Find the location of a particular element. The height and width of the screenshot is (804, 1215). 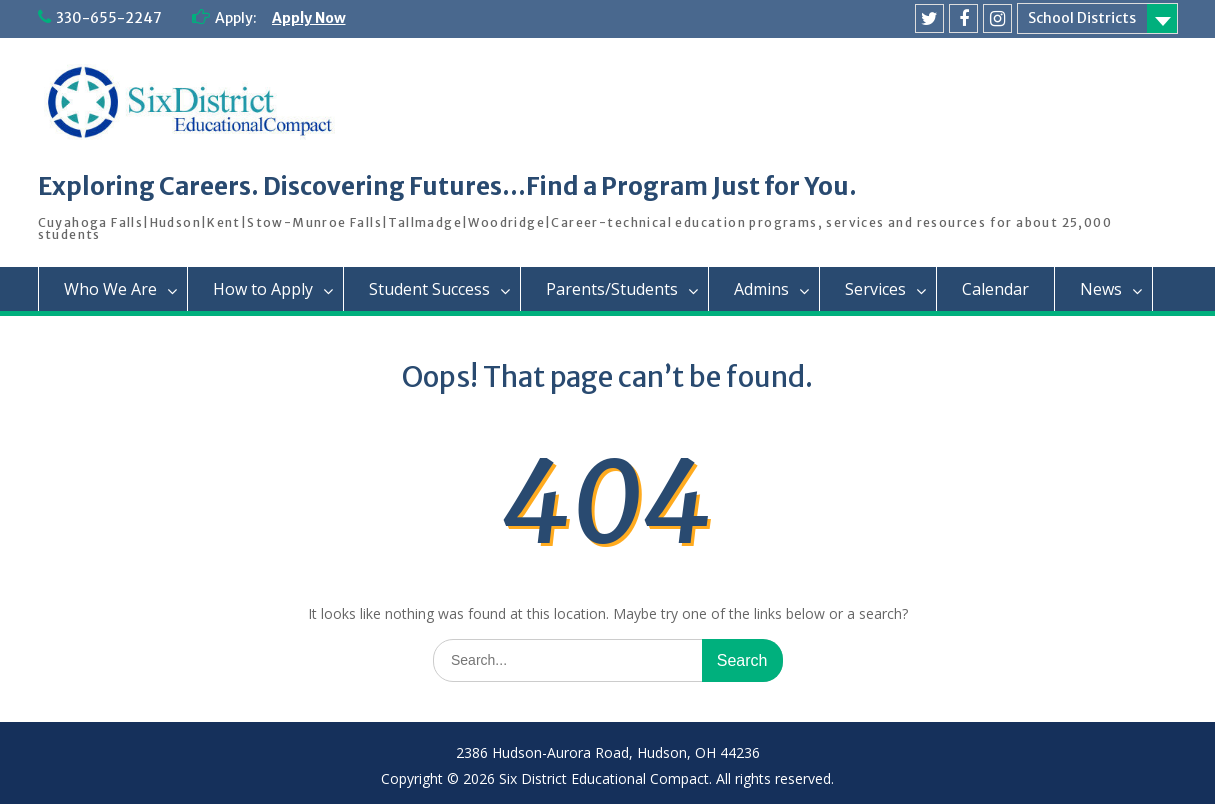

Apply Now is located at coordinates (309, 18).